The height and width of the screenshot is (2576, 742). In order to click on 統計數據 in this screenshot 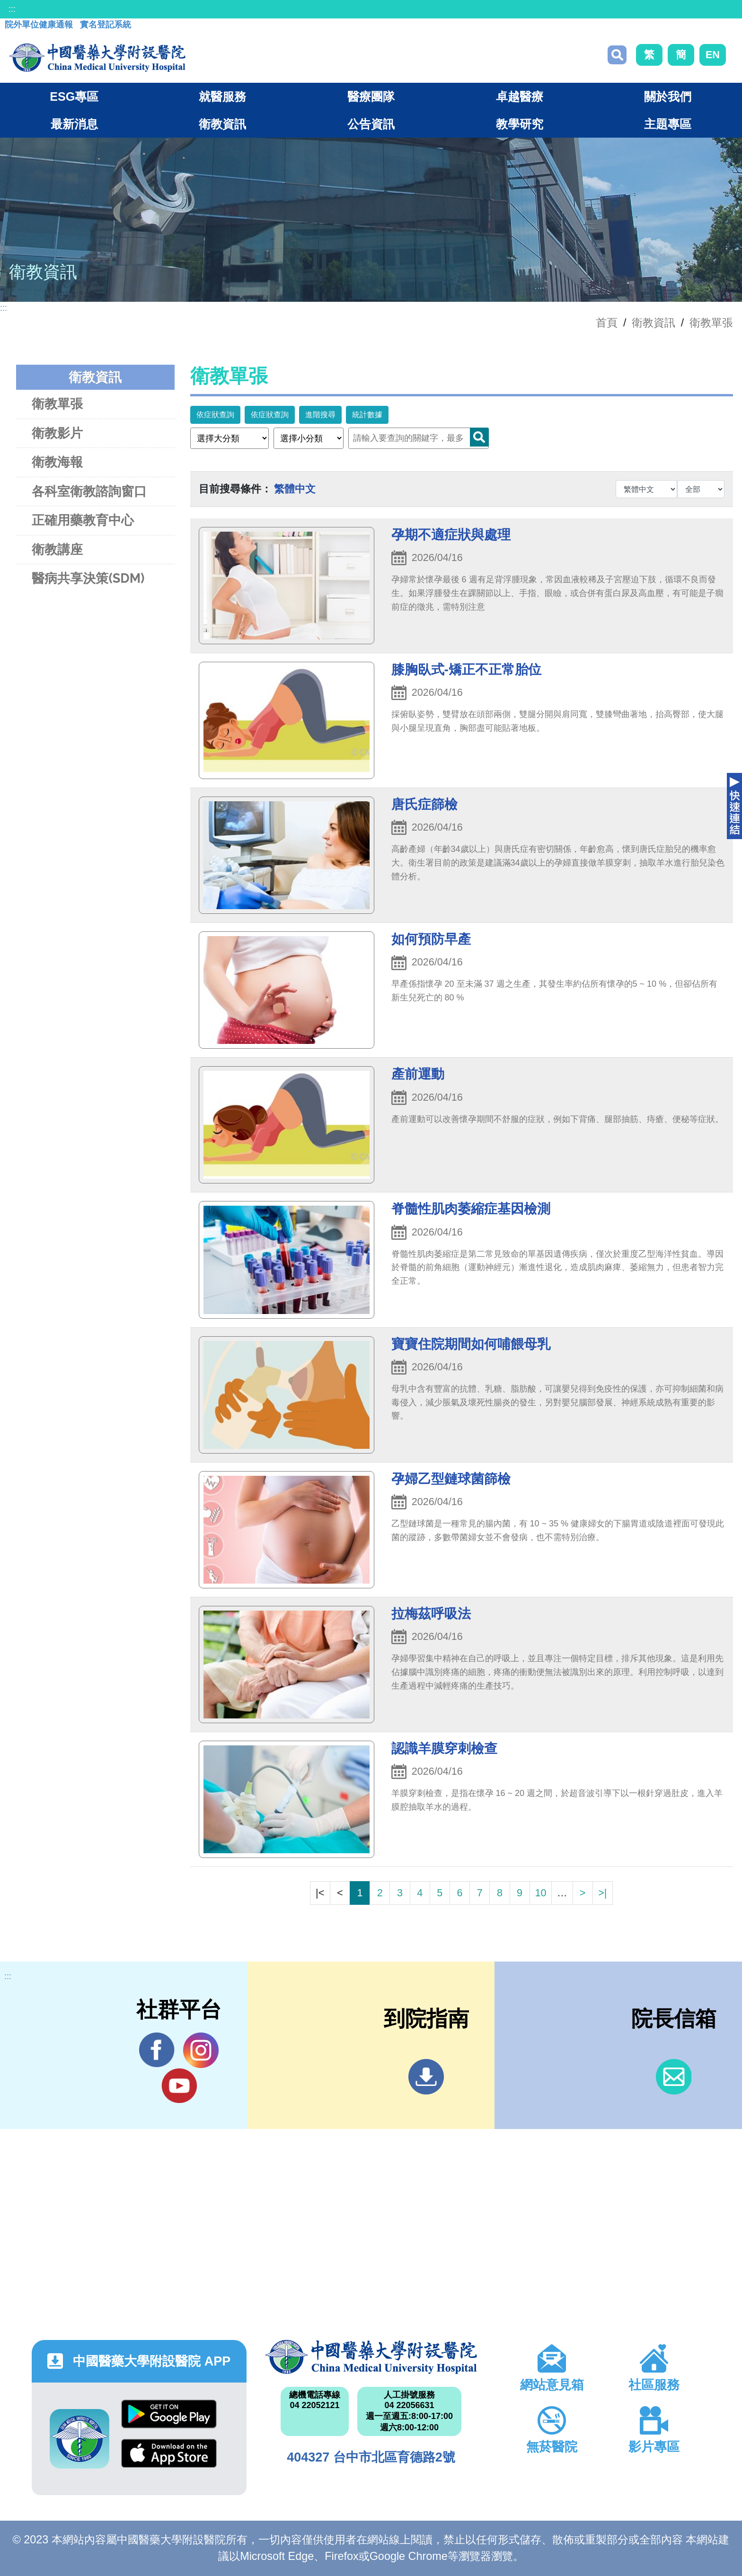, I will do `click(367, 415)`.